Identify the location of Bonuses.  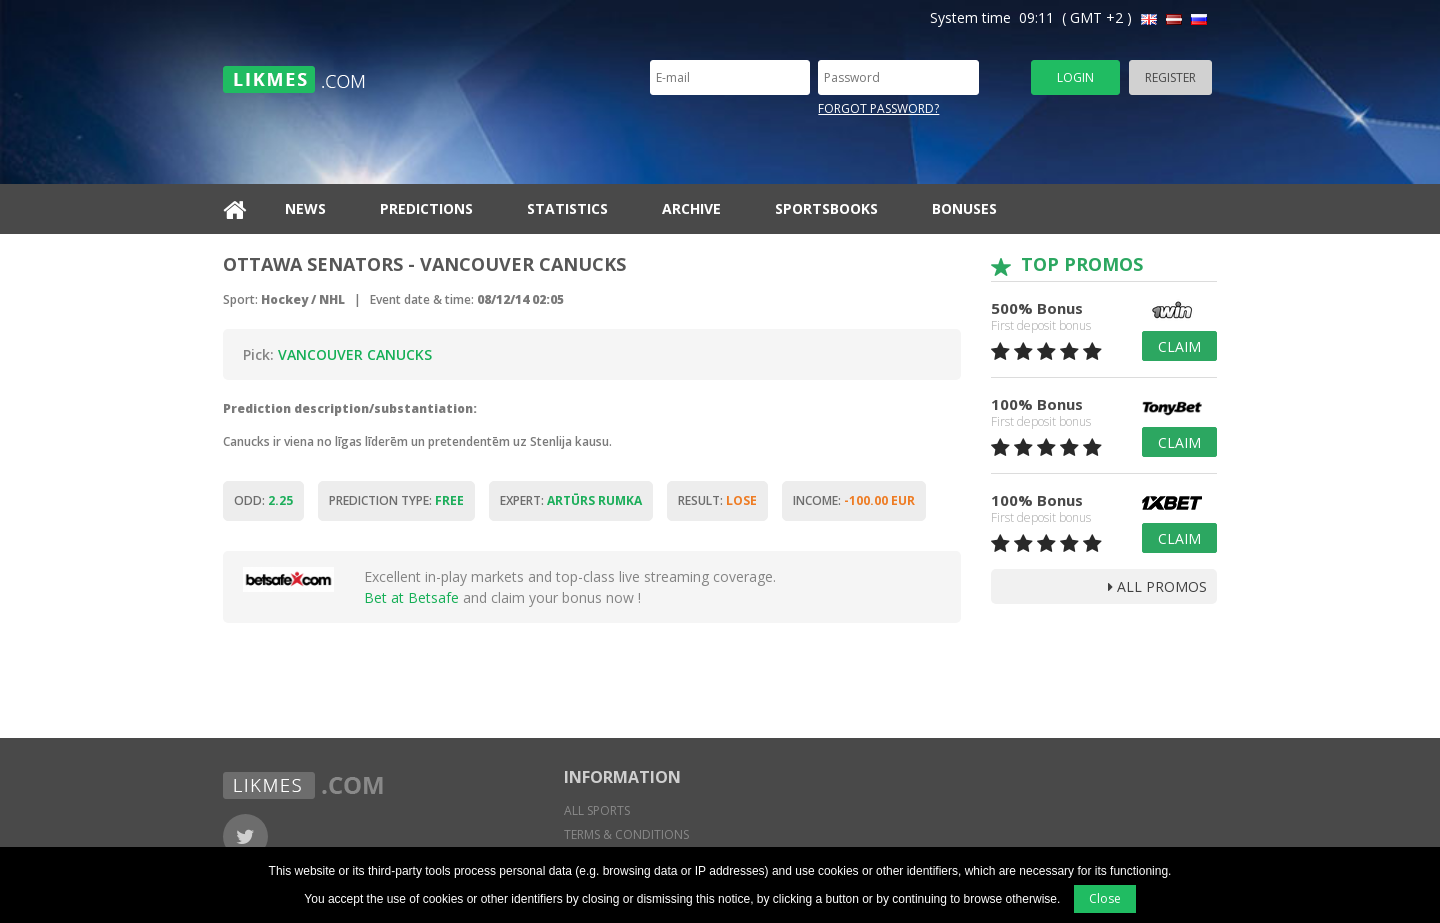
(964, 208).